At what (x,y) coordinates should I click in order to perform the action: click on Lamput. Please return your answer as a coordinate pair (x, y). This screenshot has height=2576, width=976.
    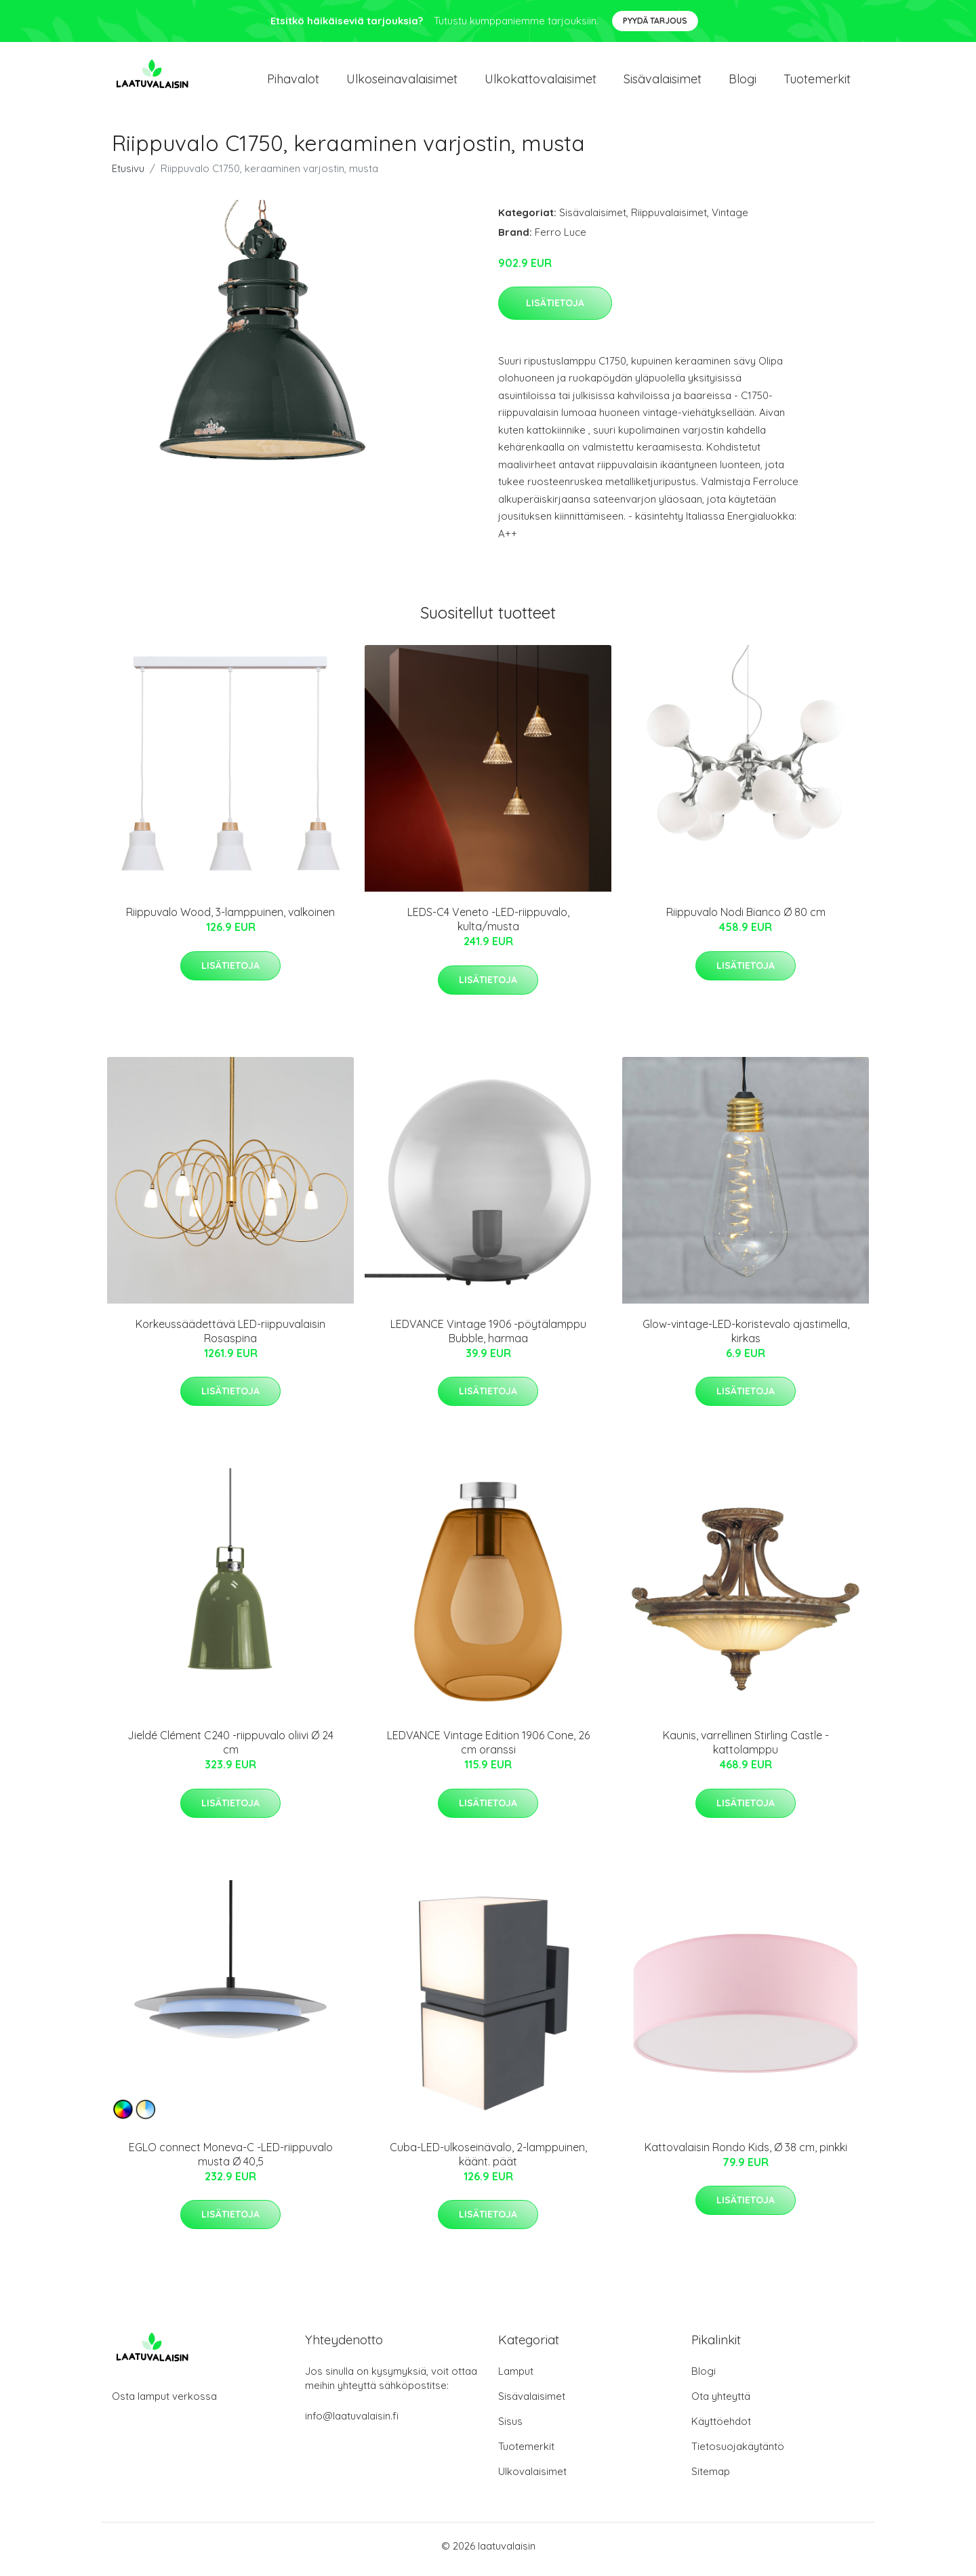
    Looking at the image, I should click on (515, 2377).